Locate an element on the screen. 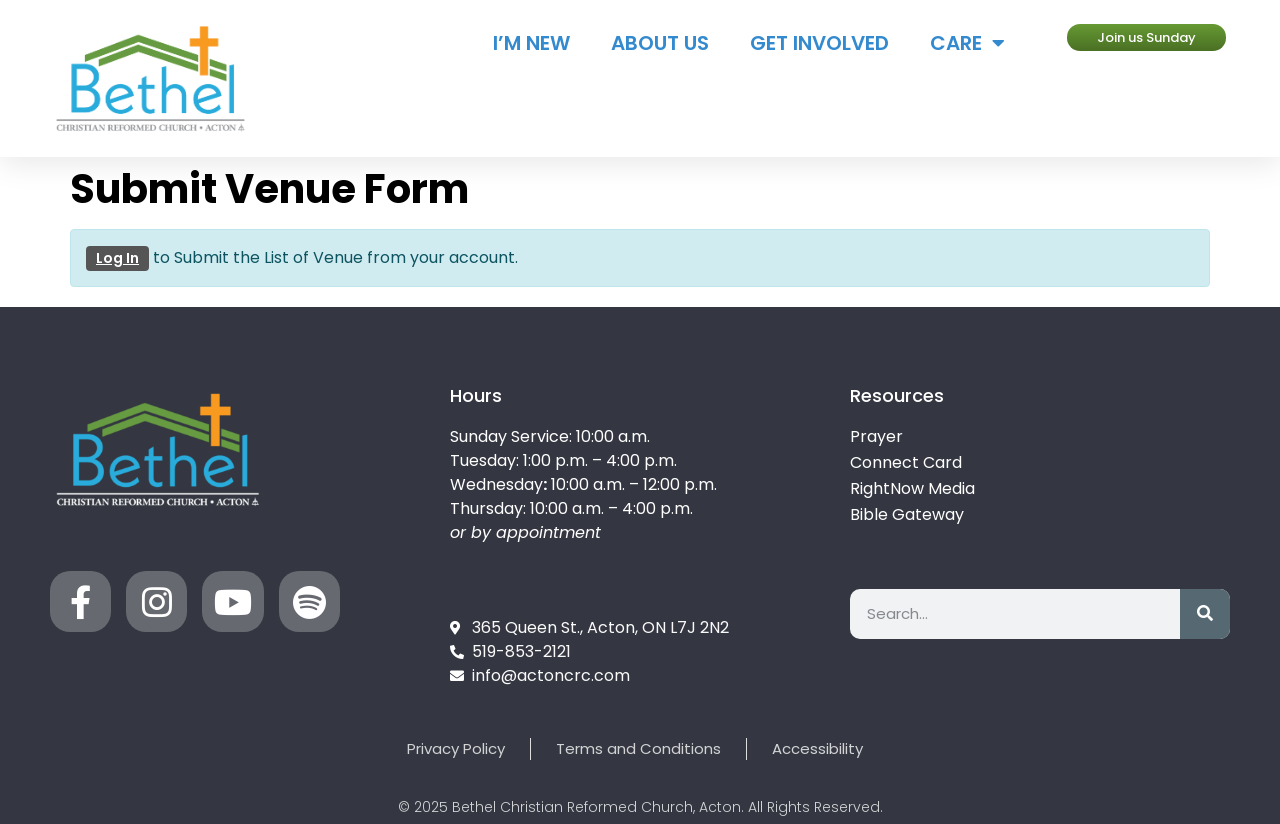  I’m New is located at coordinates (531, 43).